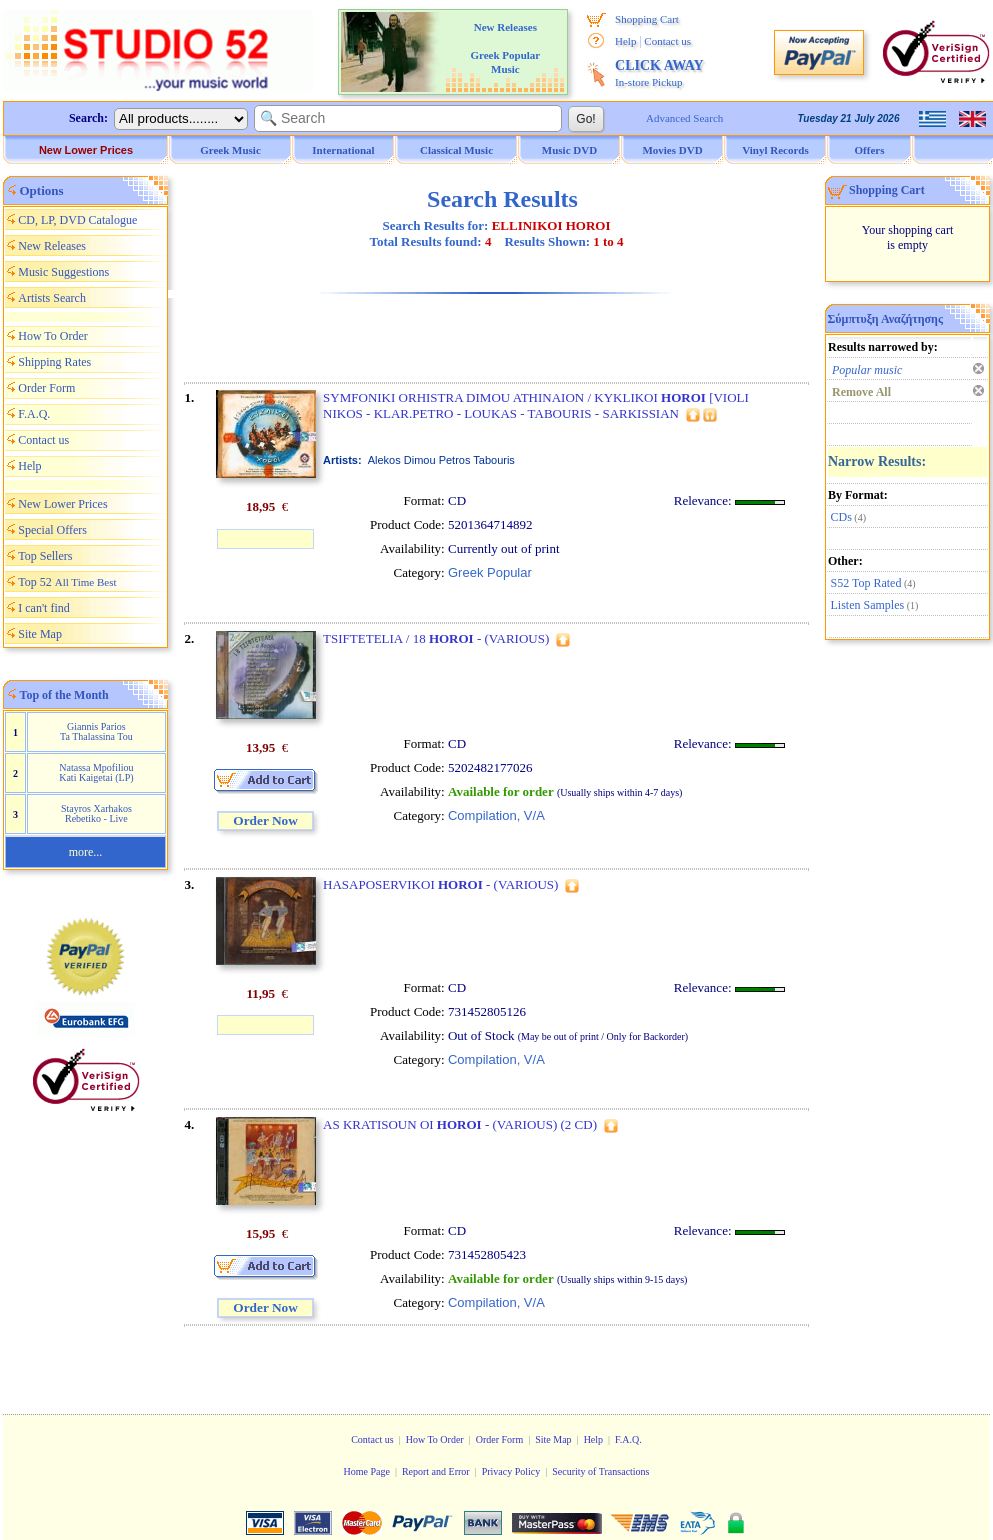 Image resolution: width=993 pixels, height=1540 pixels. Describe the element at coordinates (436, 638) in the screenshot. I see `TSIFTETELIA / 18 - (VARIOUS)` at that location.